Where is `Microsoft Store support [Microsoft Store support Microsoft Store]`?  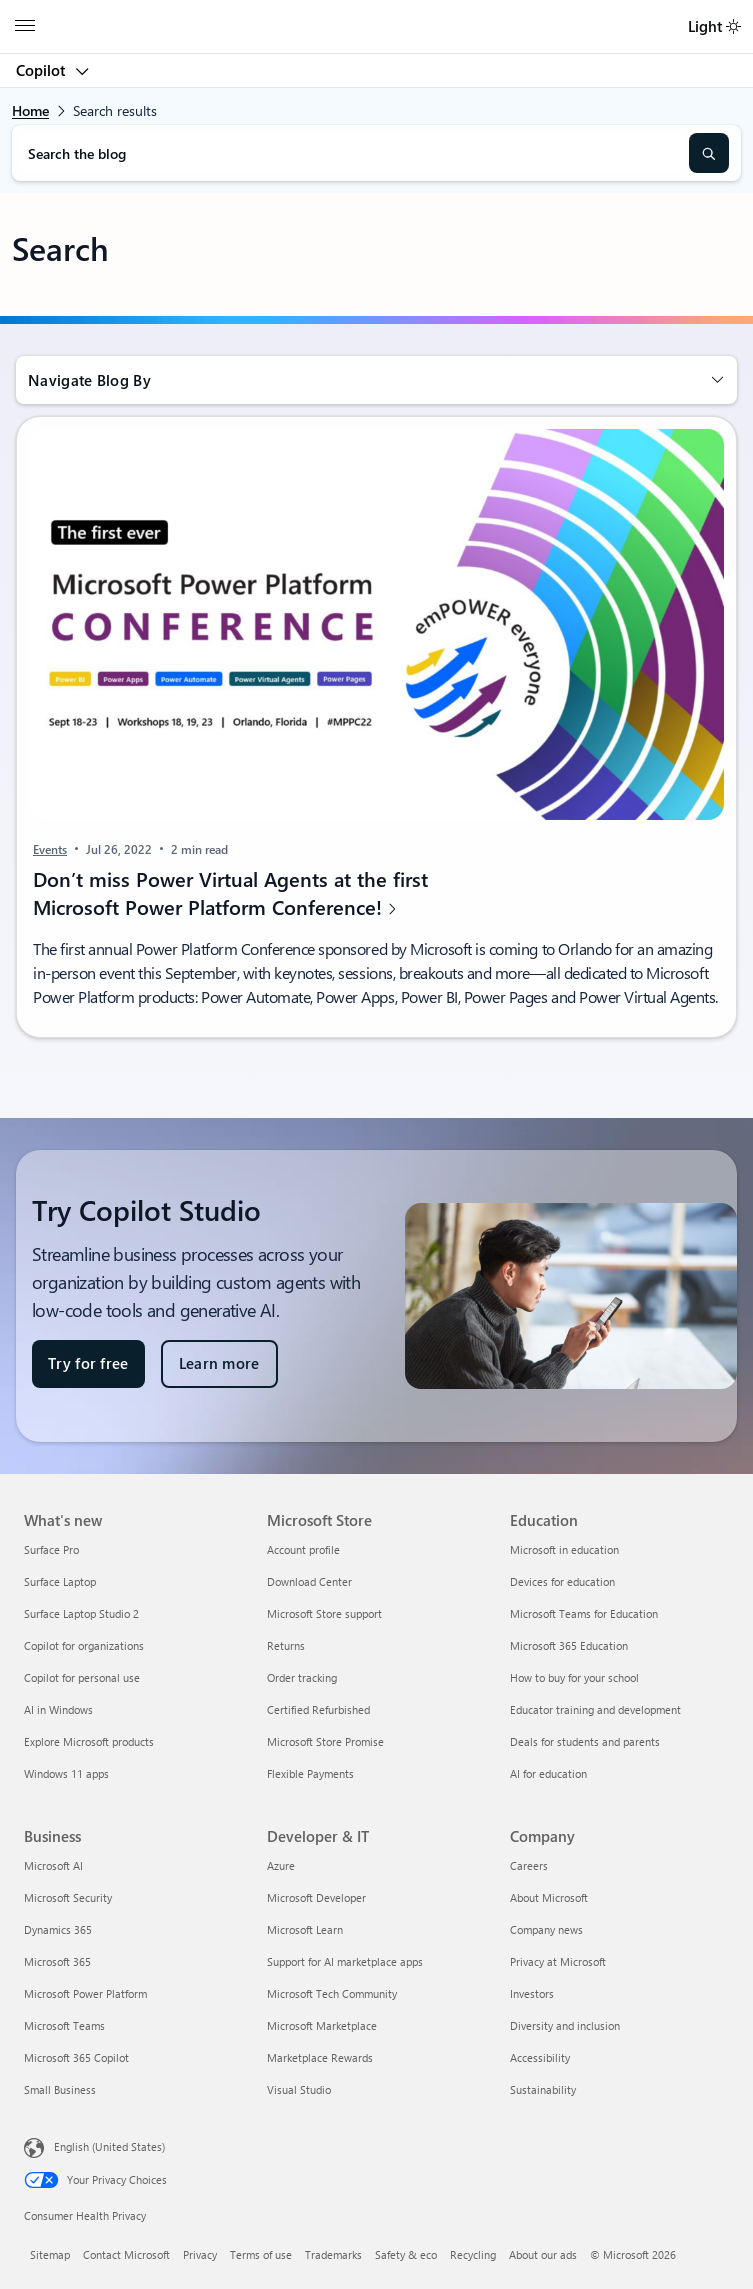
Microsoft Store support [Microsoft Store support Microsoft Store] is located at coordinates (324, 1613).